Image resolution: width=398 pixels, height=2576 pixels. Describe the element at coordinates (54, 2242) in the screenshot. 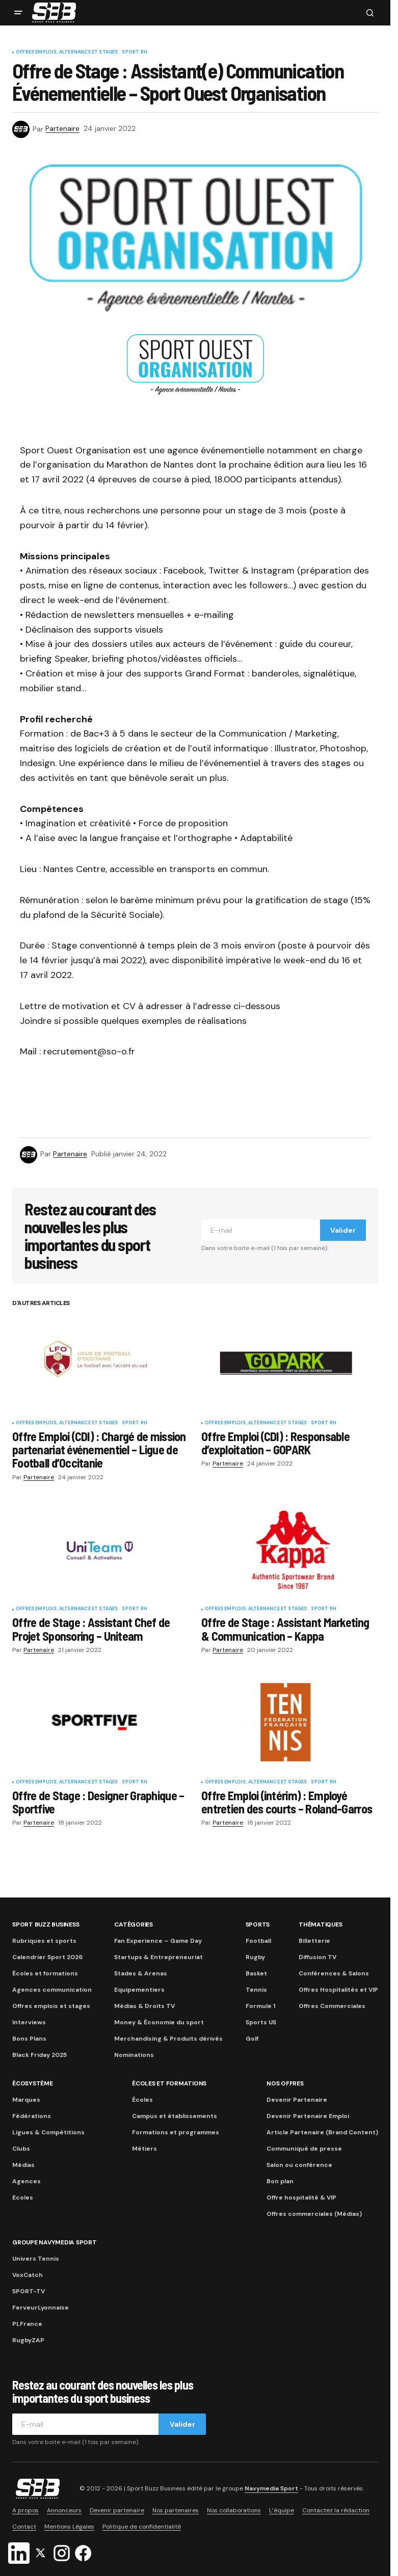

I see `Groupe Navymedia Sport` at that location.